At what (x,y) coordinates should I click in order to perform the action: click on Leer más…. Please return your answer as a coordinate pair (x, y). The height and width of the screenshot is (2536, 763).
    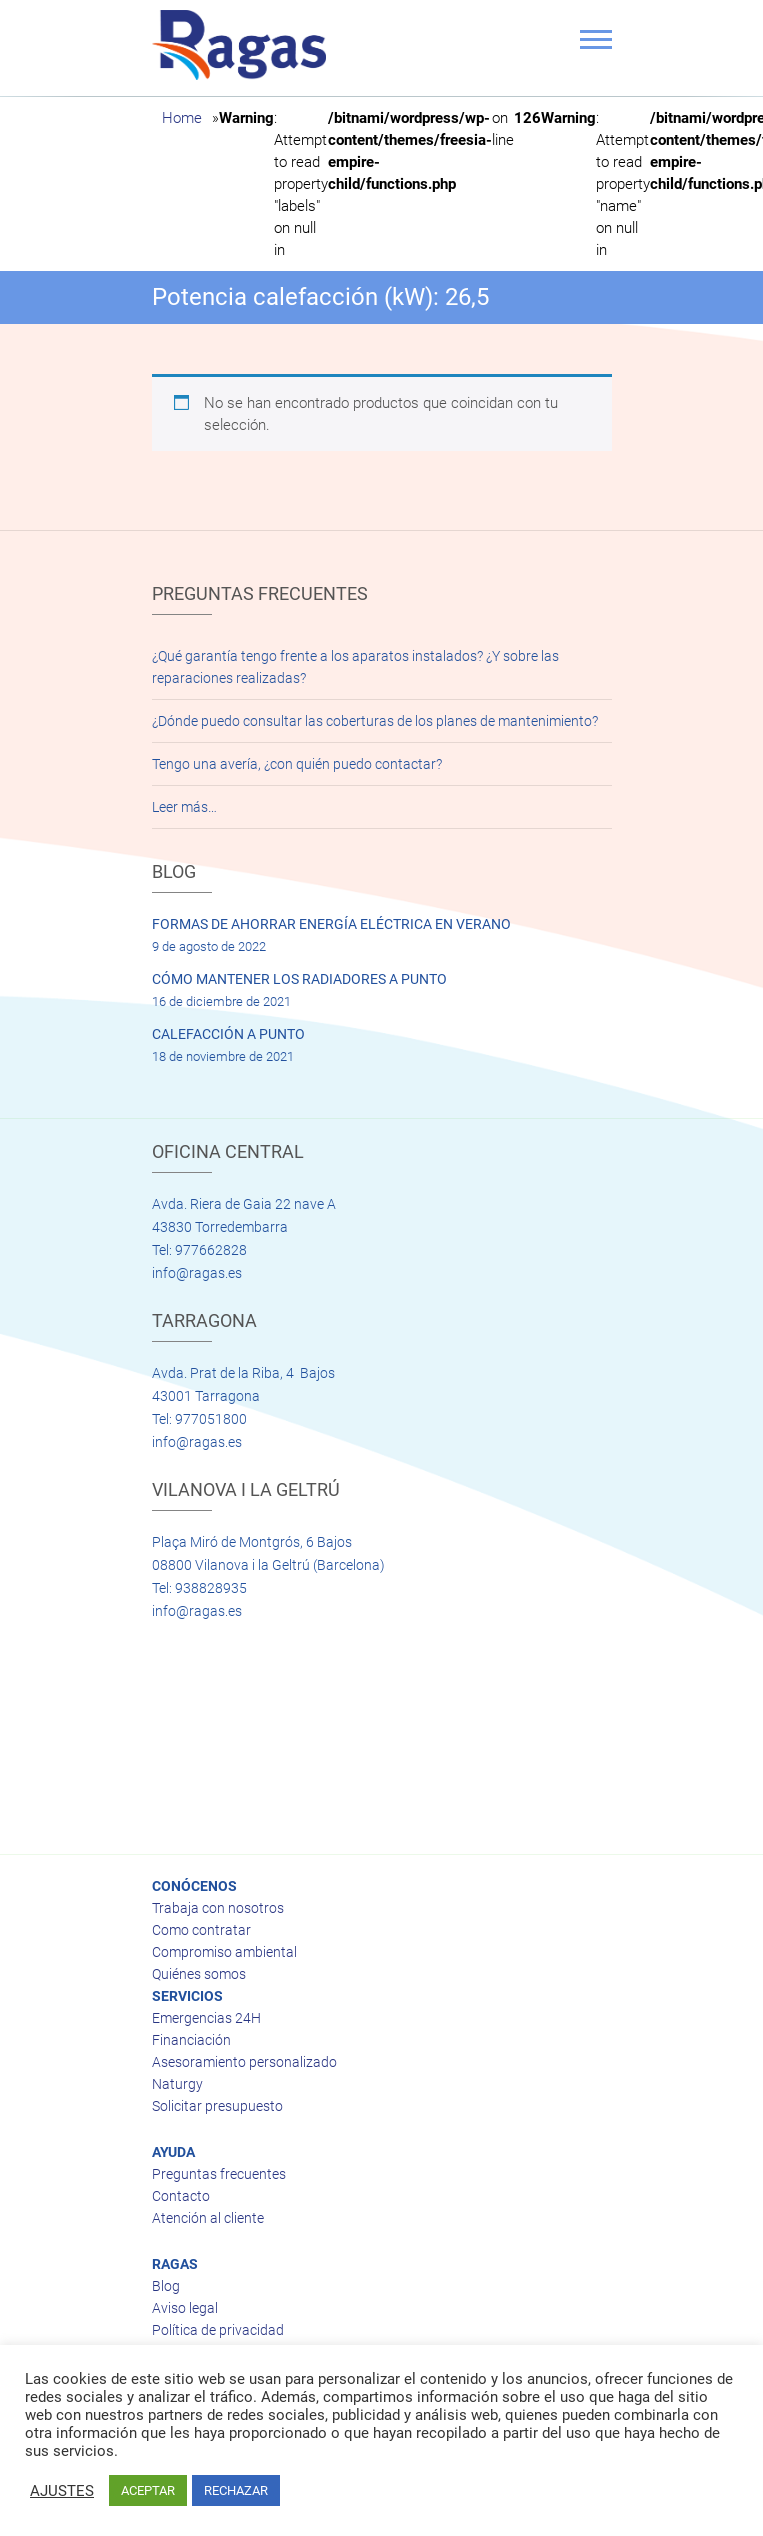
    Looking at the image, I should click on (184, 807).